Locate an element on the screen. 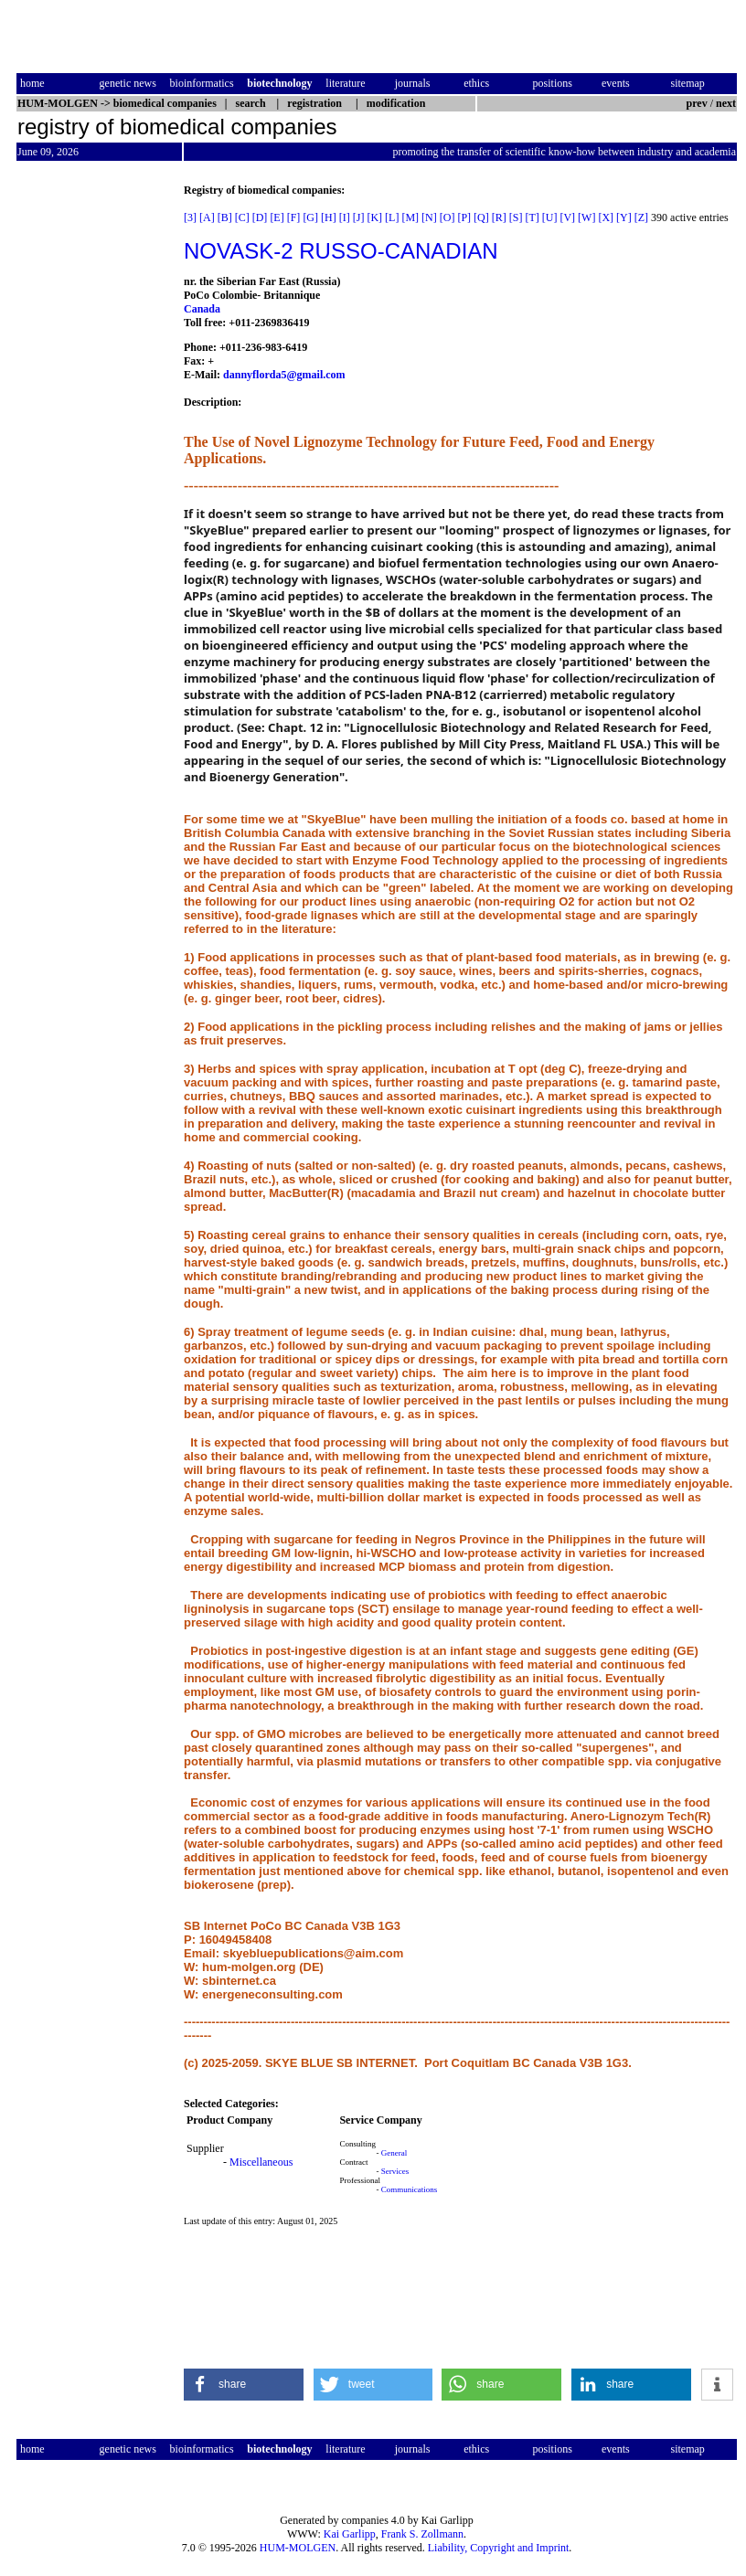 The height and width of the screenshot is (2576, 746). dannyflorda5@gmail.com is located at coordinates (284, 374).